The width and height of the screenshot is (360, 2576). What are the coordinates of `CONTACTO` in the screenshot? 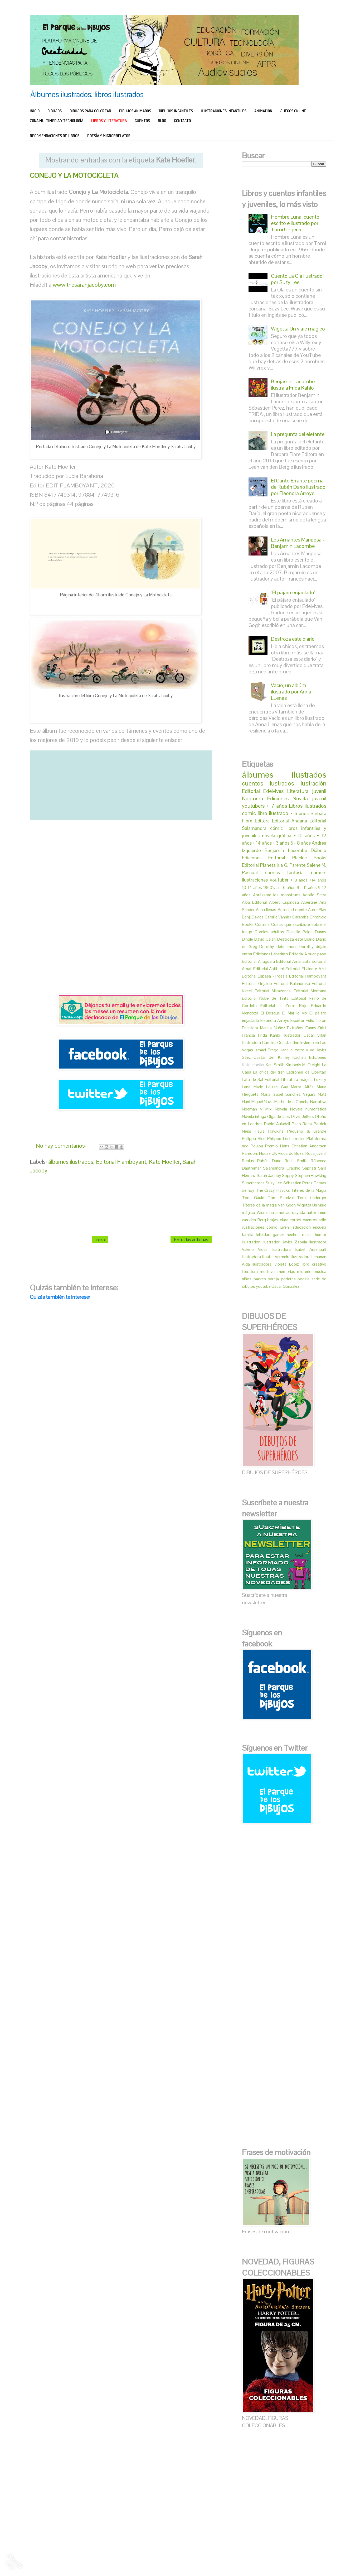 It's located at (182, 120).